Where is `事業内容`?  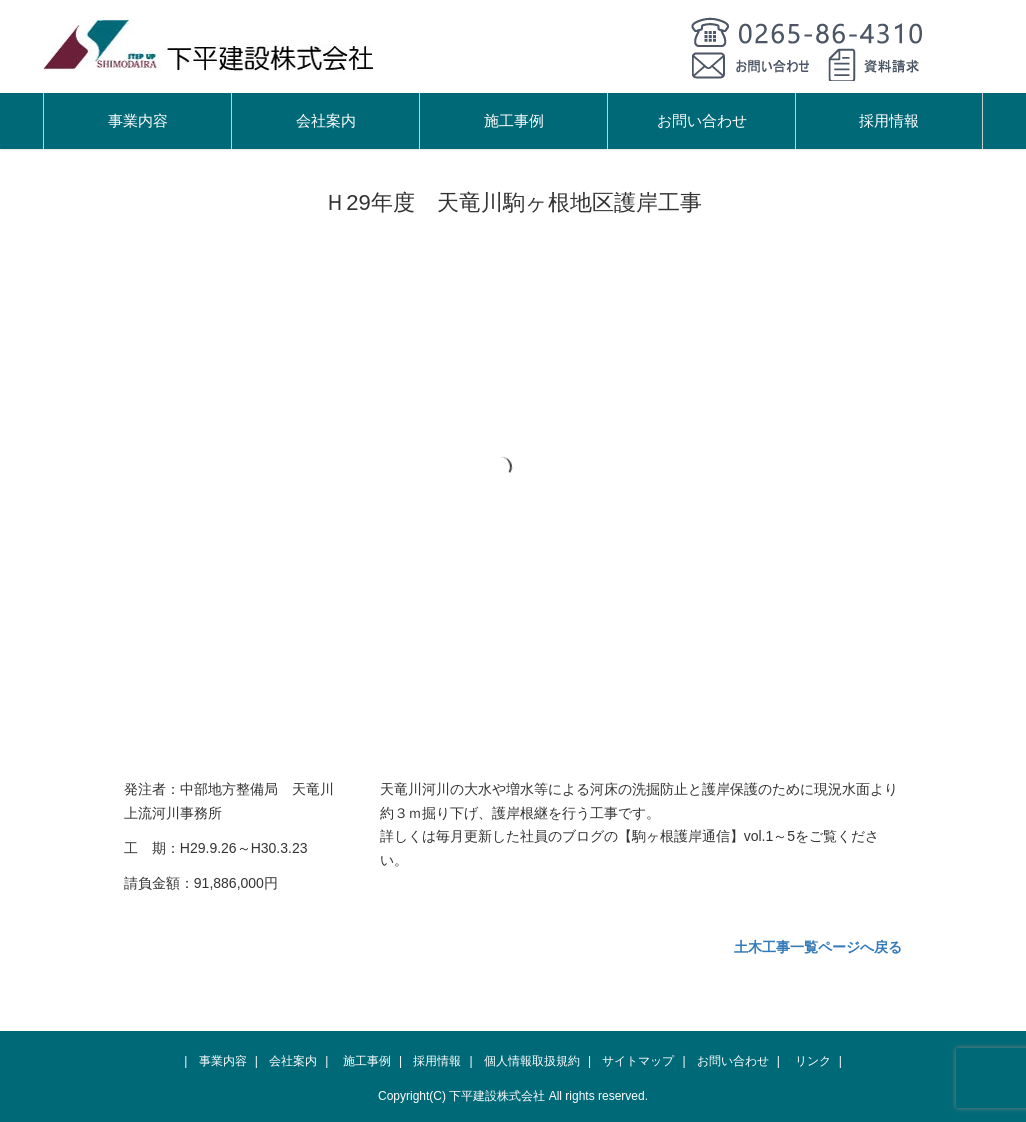
事業内容 is located at coordinates (138, 120).